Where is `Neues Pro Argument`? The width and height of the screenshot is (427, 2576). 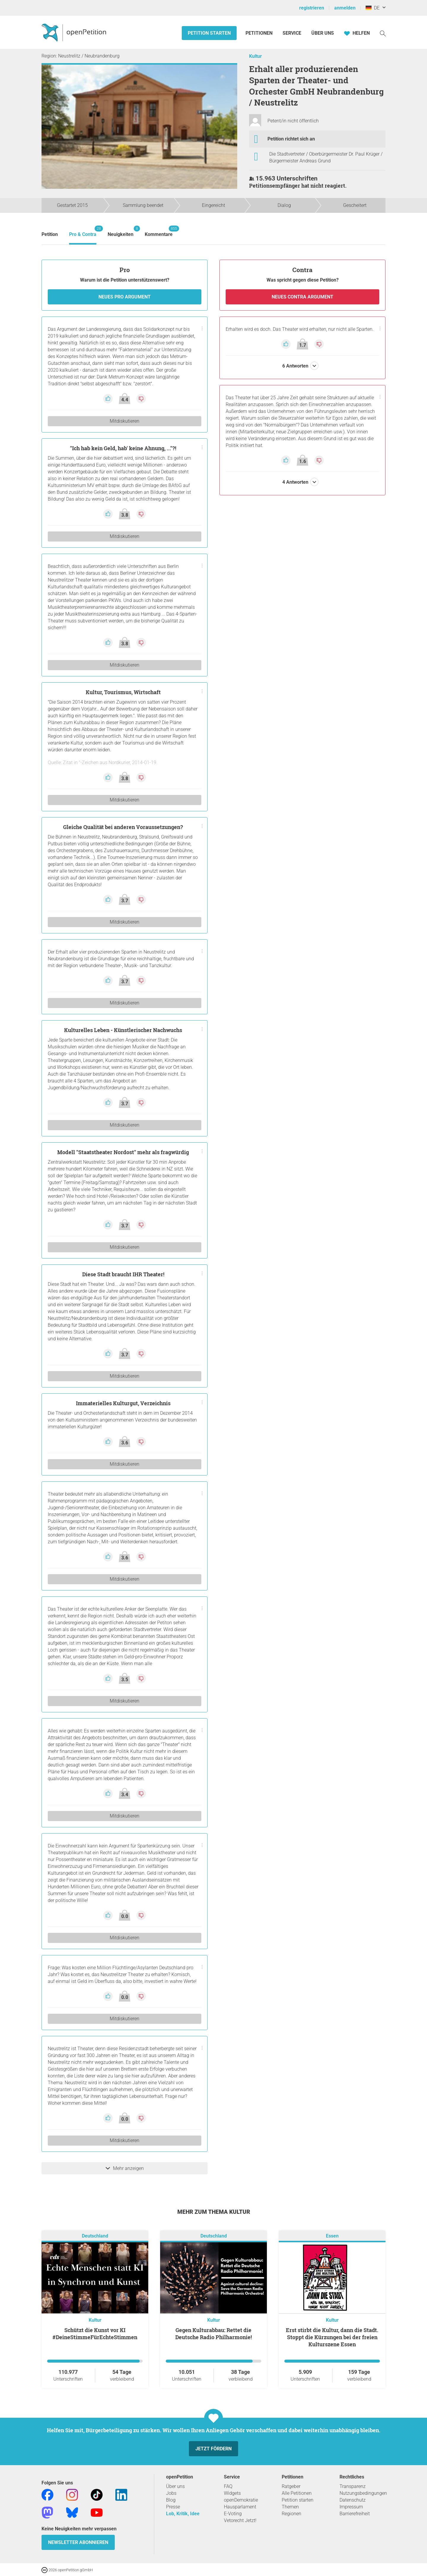
Neues Pro Argument is located at coordinates (124, 297).